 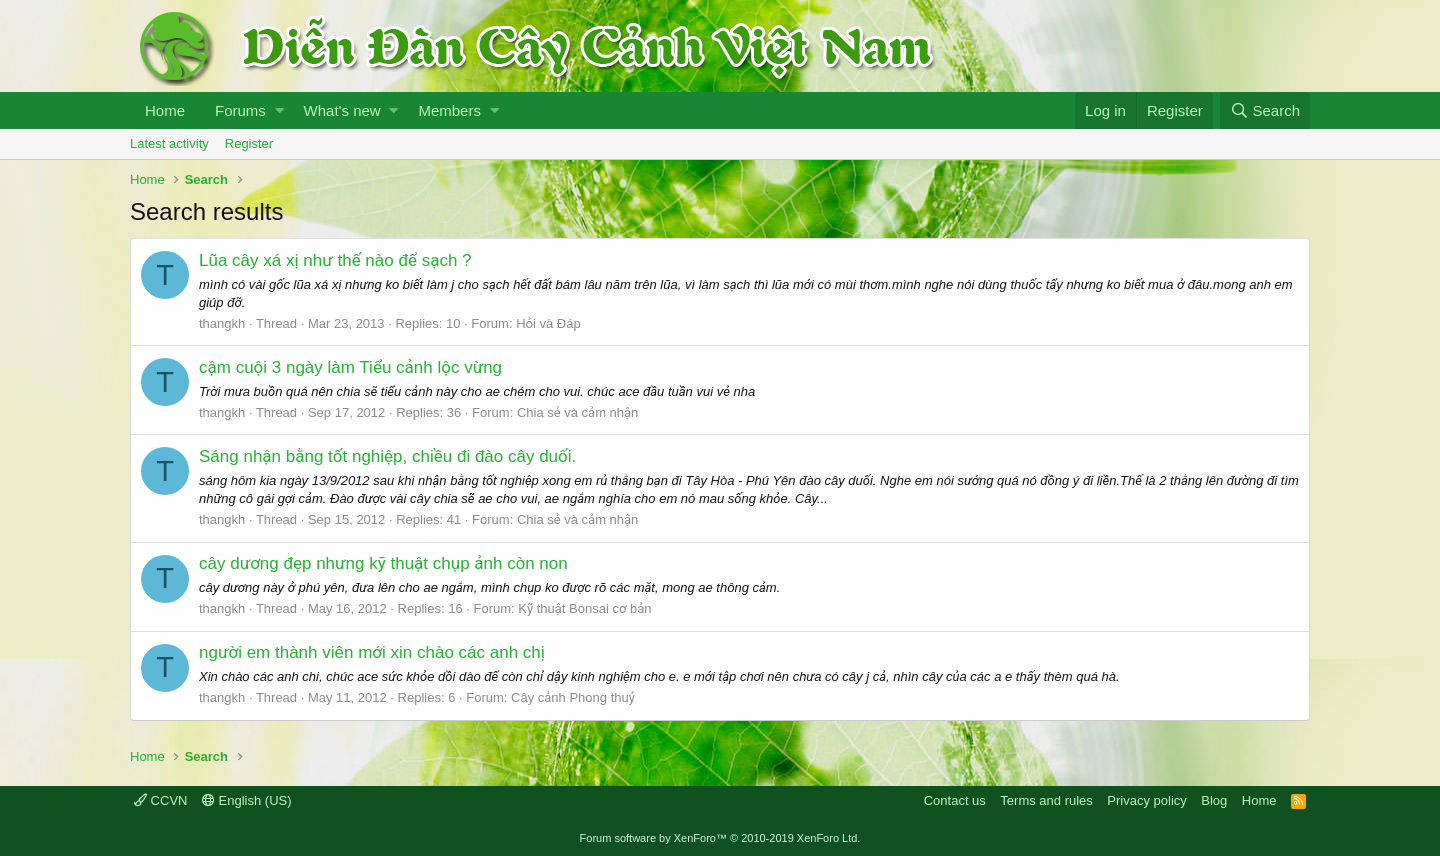 I want to click on Hỏi và Đáp, so click(x=548, y=323).